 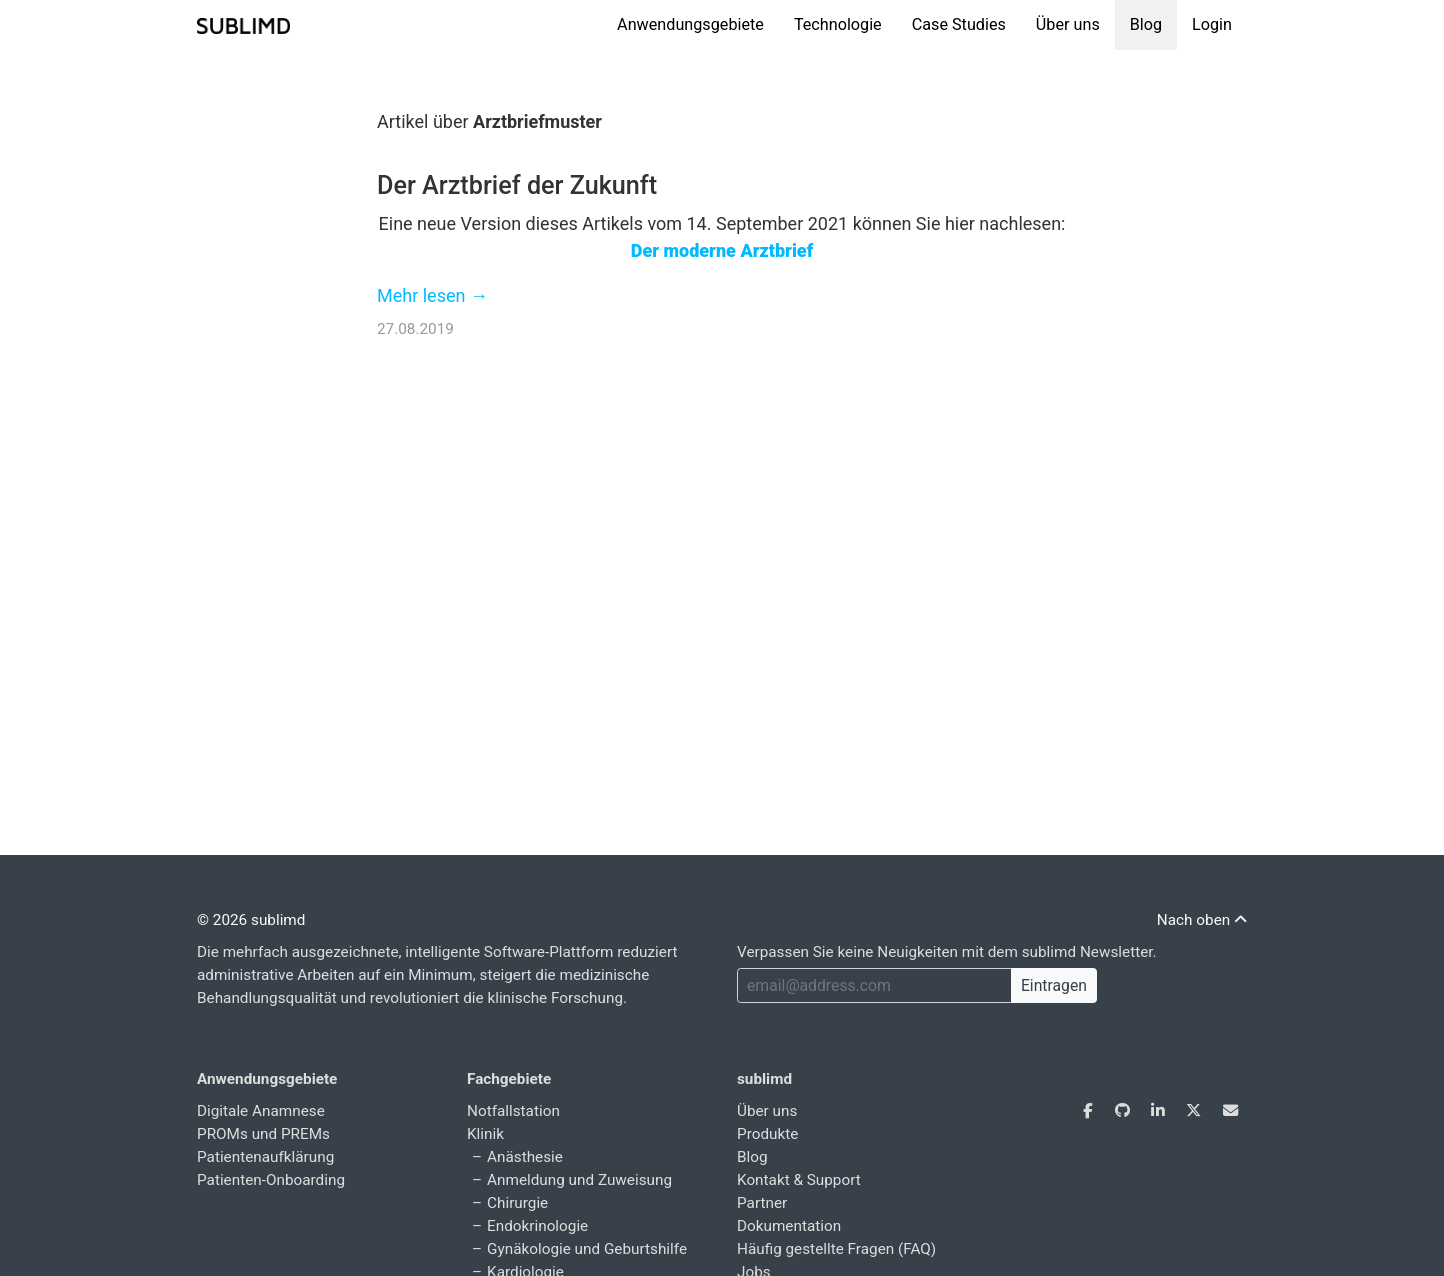 What do you see at coordinates (789, 1226) in the screenshot?
I see `Dokumentation` at bounding box center [789, 1226].